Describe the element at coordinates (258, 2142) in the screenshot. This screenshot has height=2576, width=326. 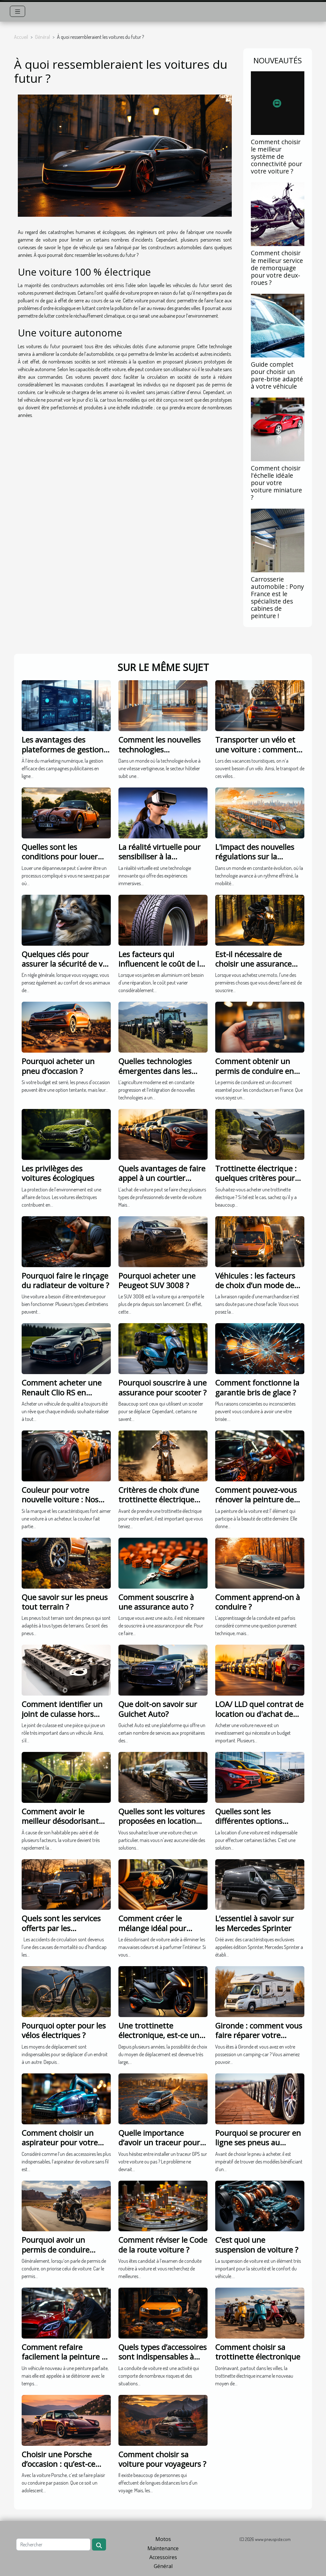
I see `Pourquoi se procurer en ligne ses pneus au Maroc ?` at that location.